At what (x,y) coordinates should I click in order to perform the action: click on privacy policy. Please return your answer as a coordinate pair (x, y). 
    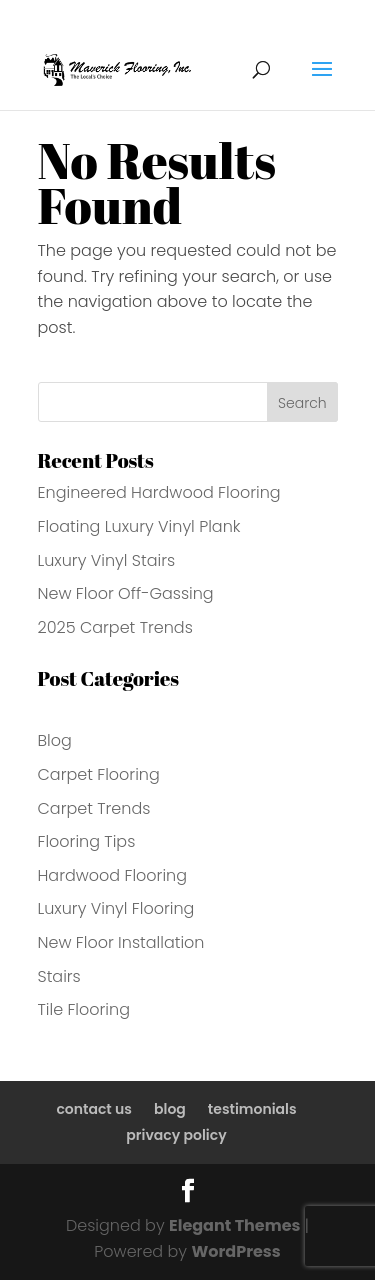
    Looking at the image, I should click on (176, 1135).